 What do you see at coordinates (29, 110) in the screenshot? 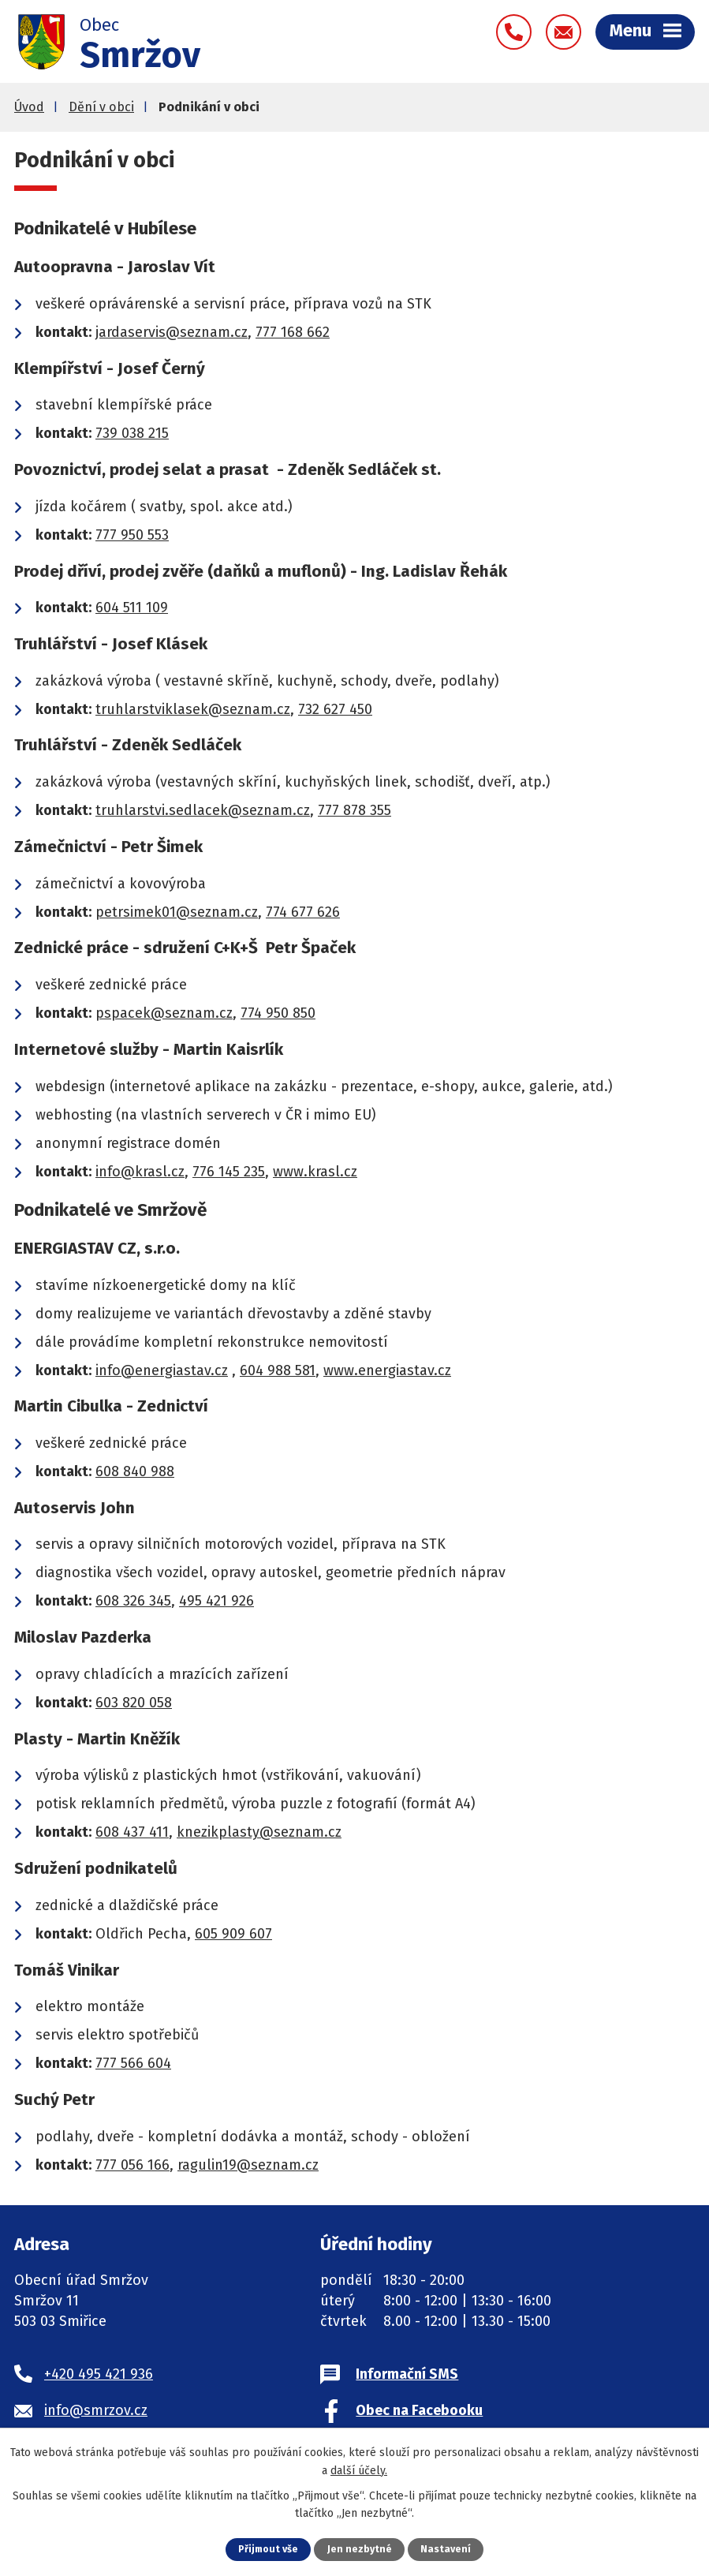
I see `Úvod` at bounding box center [29, 110].